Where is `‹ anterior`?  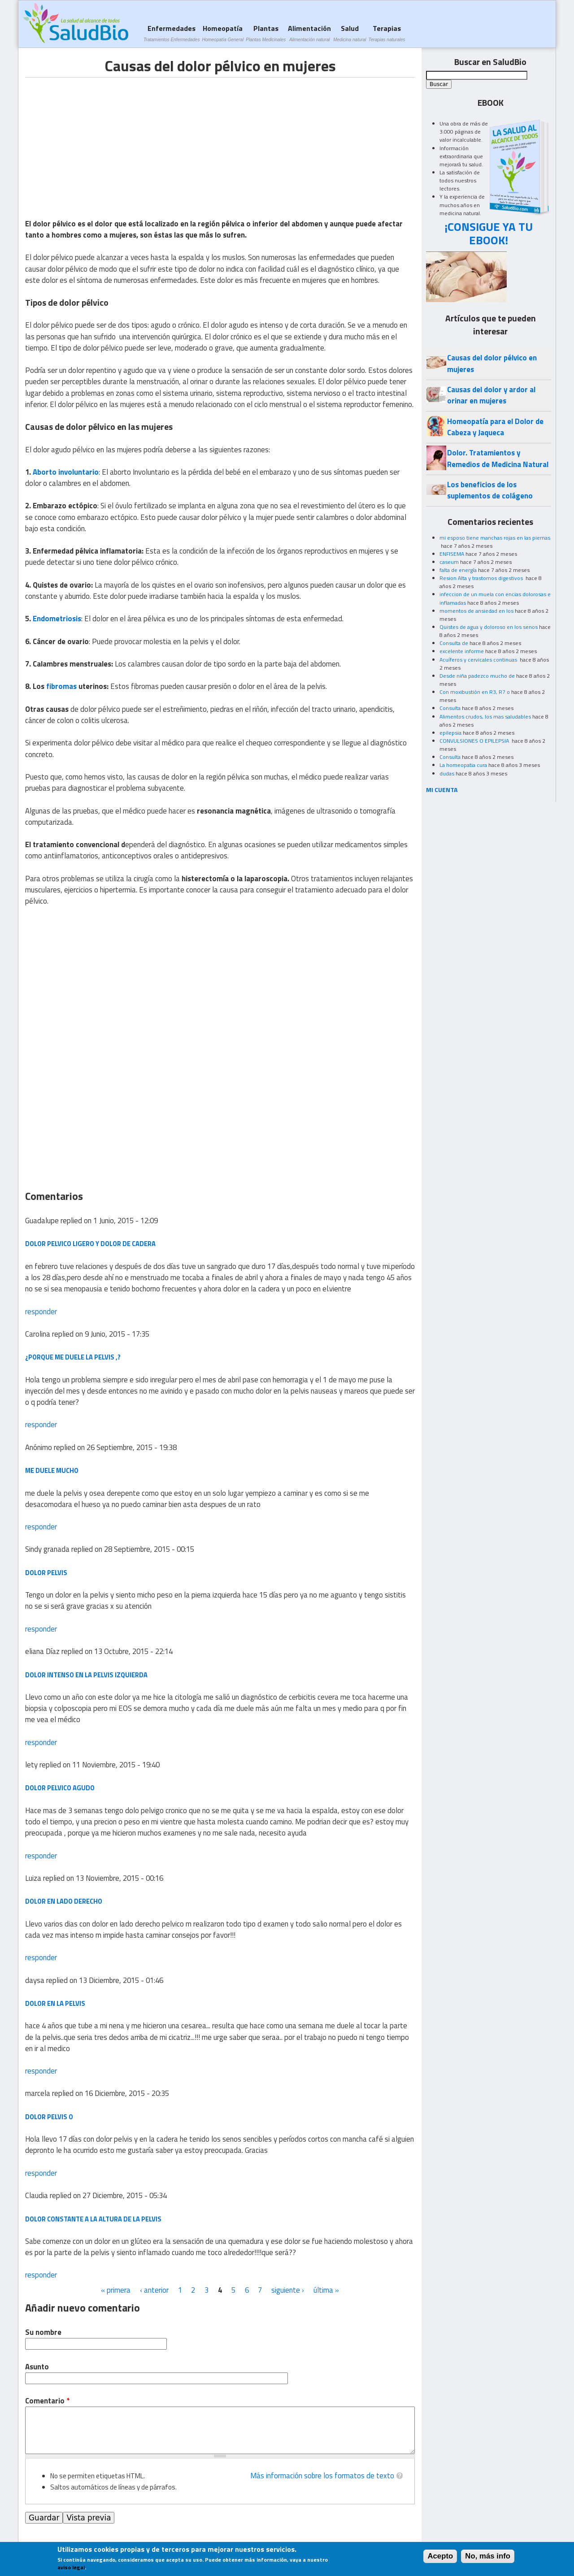 ‹ anterior is located at coordinates (154, 2290).